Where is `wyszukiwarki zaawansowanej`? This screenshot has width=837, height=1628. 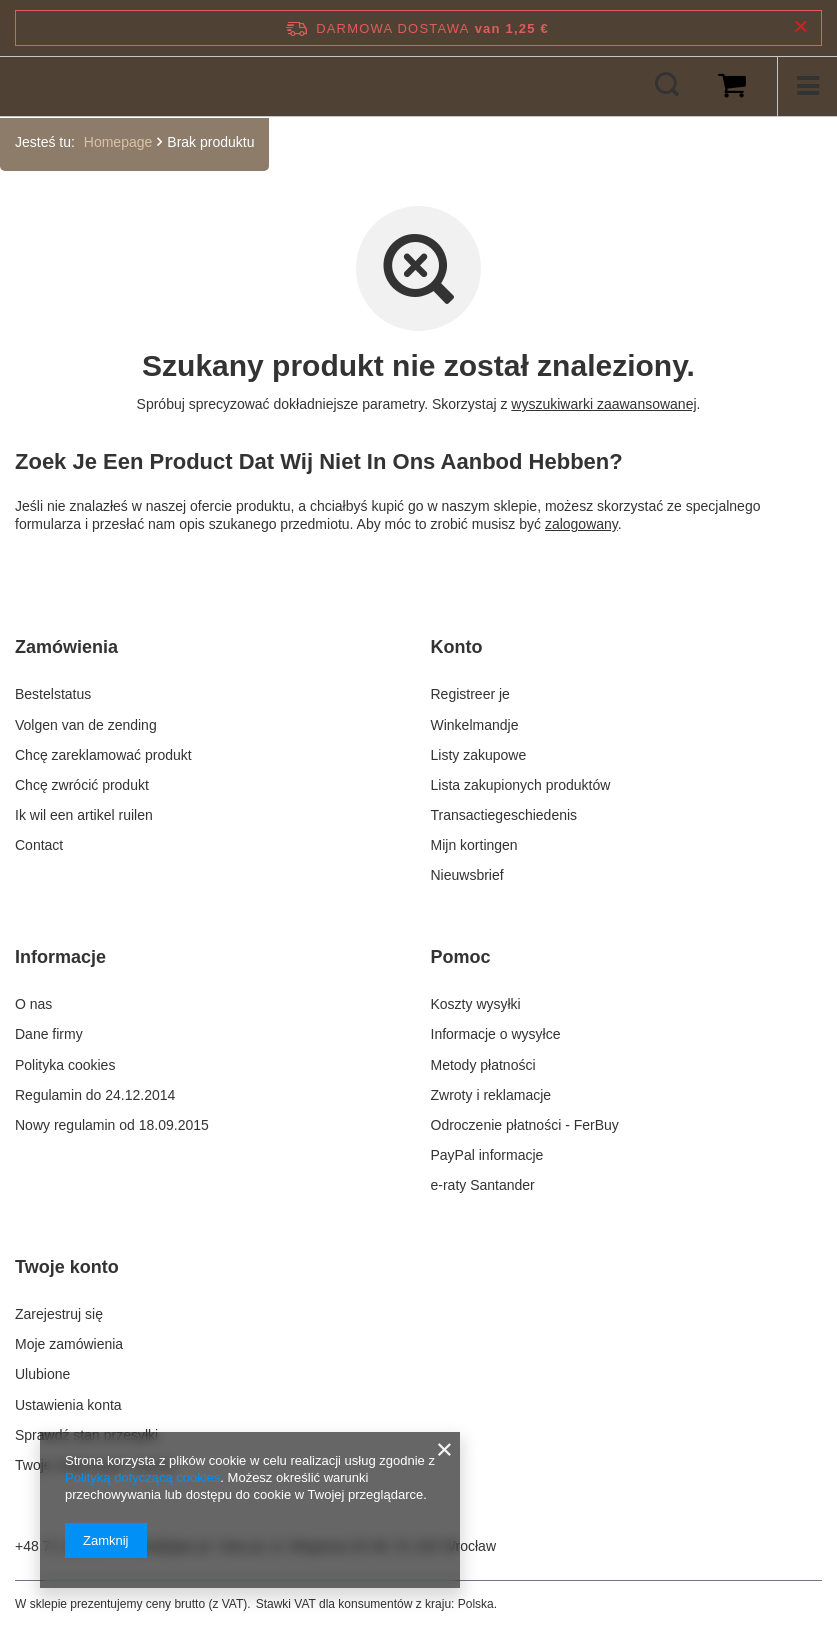
wyszukiwarki zaawansowanej is located at coordinates (603, 404).